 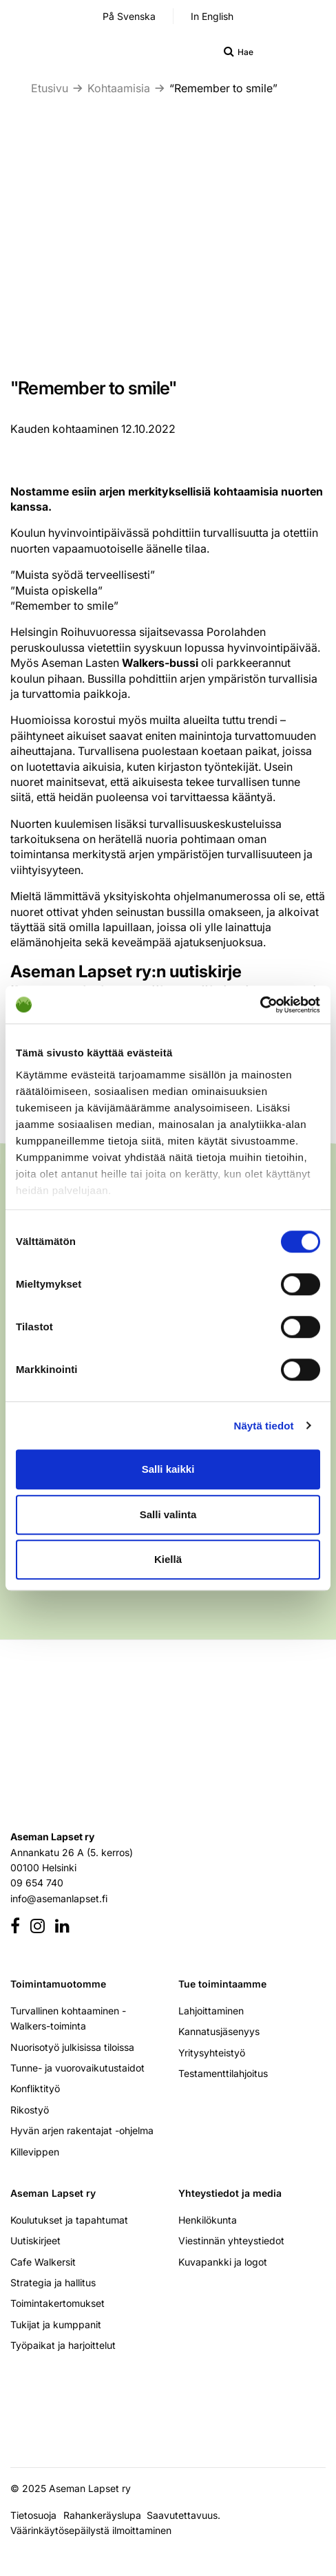 I want to click on [Cookiebot tekijä Usercentrics - avautuu uudessa ikkunassa], so click(x=260, y=1005).